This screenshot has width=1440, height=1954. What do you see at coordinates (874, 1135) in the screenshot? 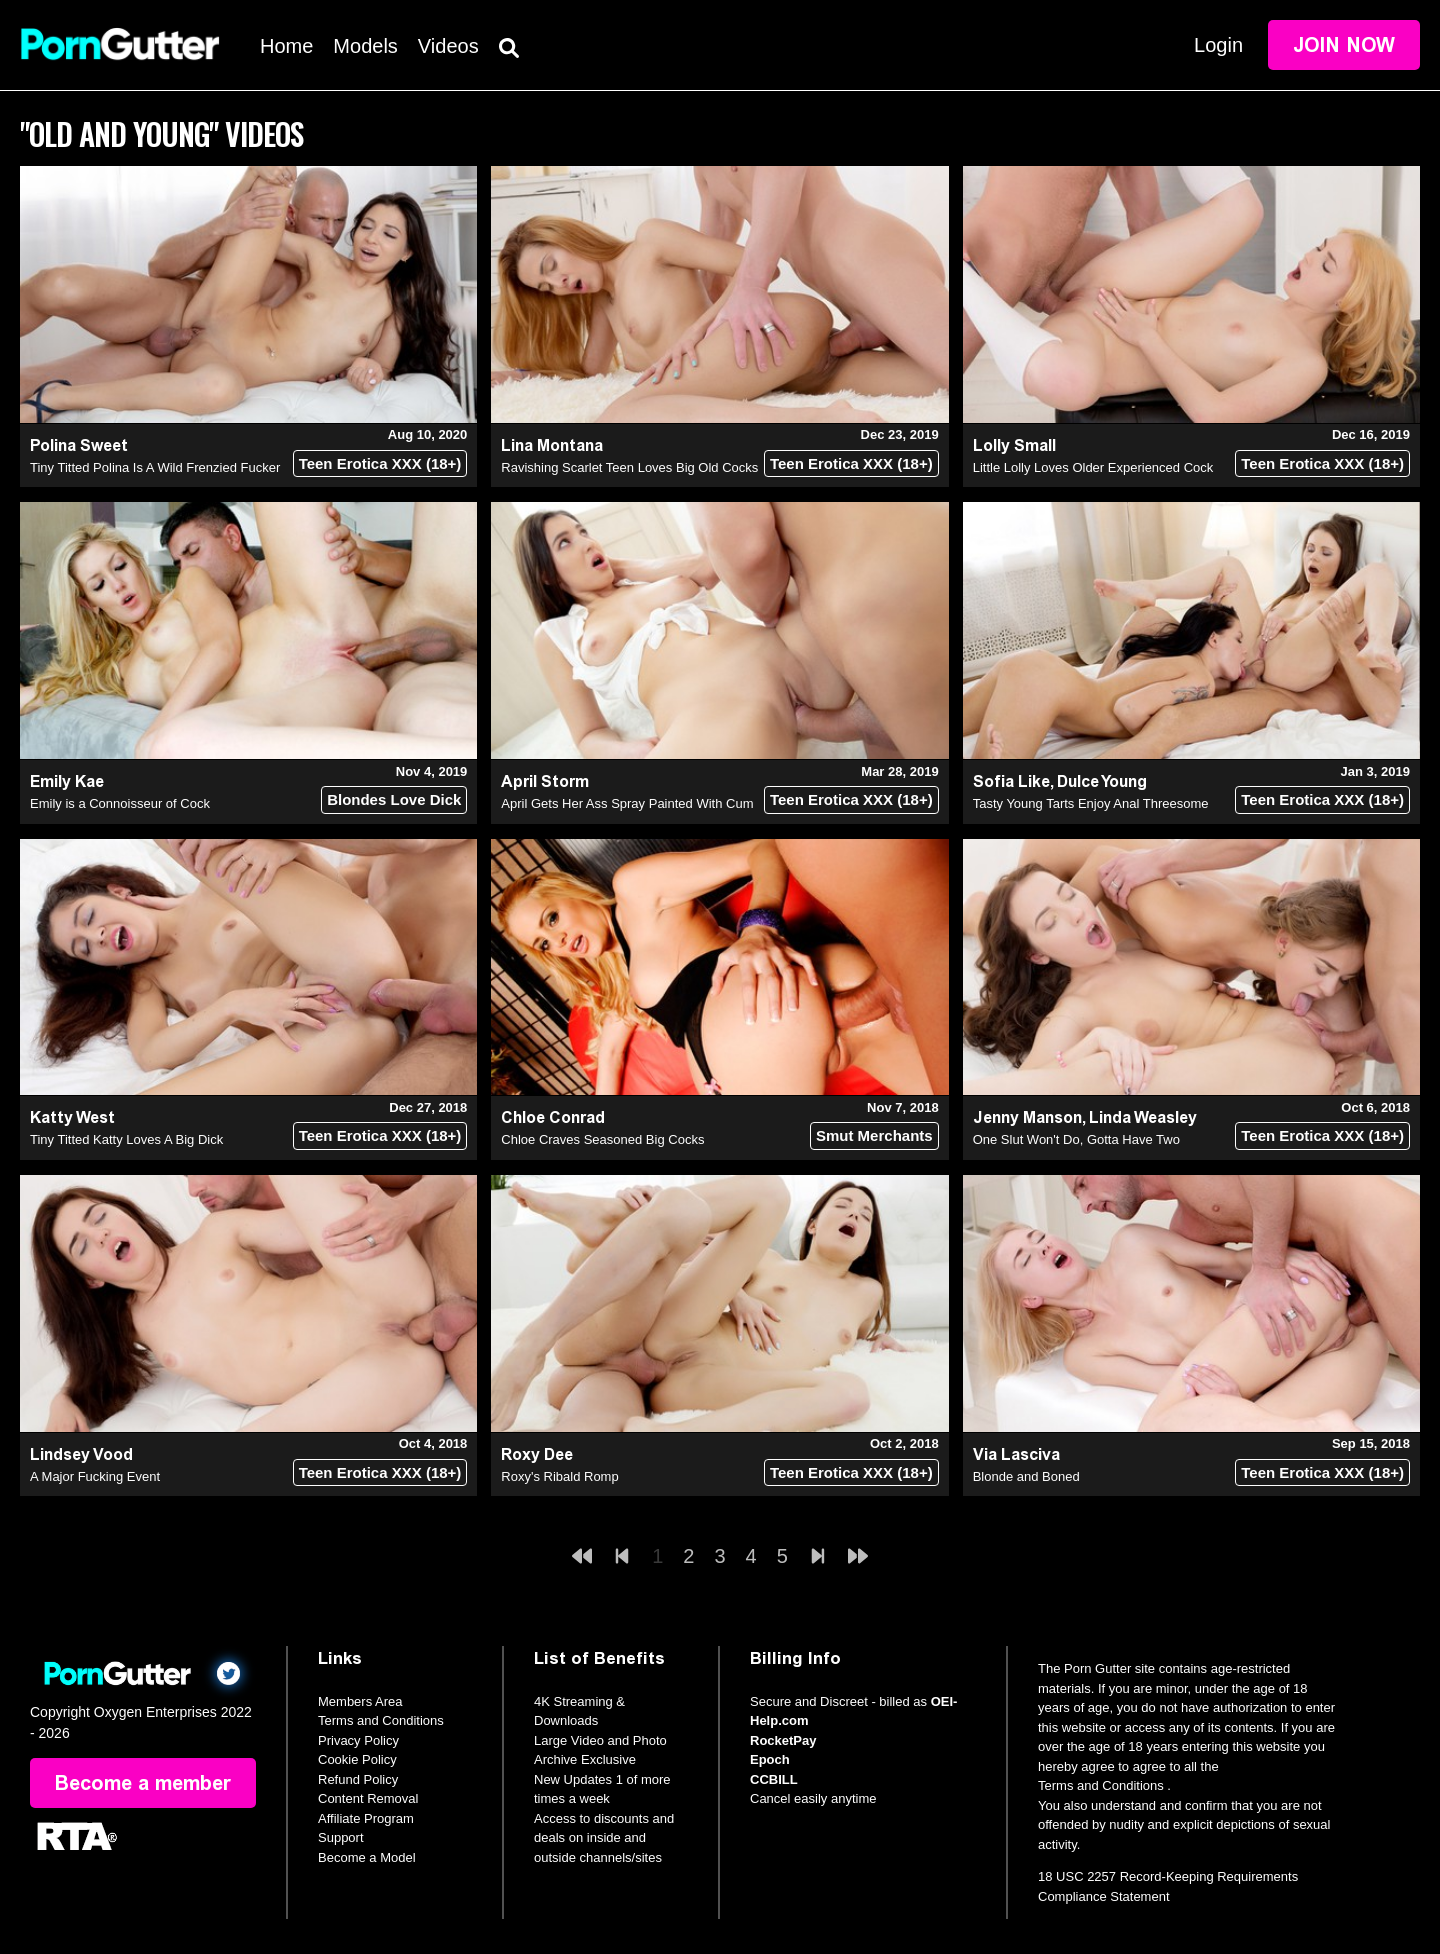
I see `Smut Merchants` at bounding box center [874, 1135].